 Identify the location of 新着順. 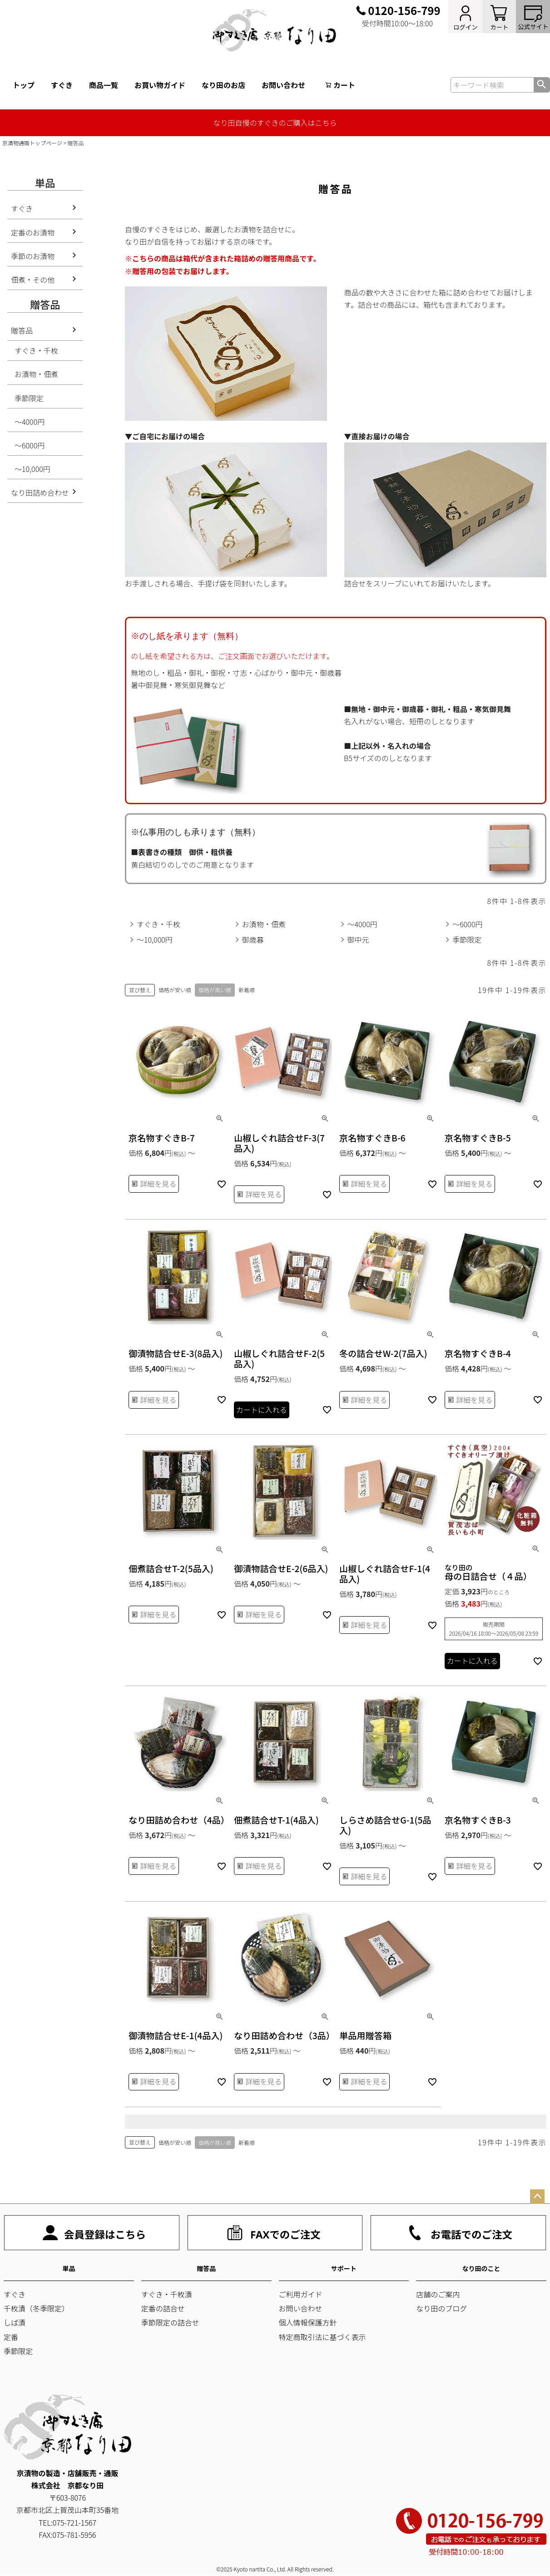
(246, 989).